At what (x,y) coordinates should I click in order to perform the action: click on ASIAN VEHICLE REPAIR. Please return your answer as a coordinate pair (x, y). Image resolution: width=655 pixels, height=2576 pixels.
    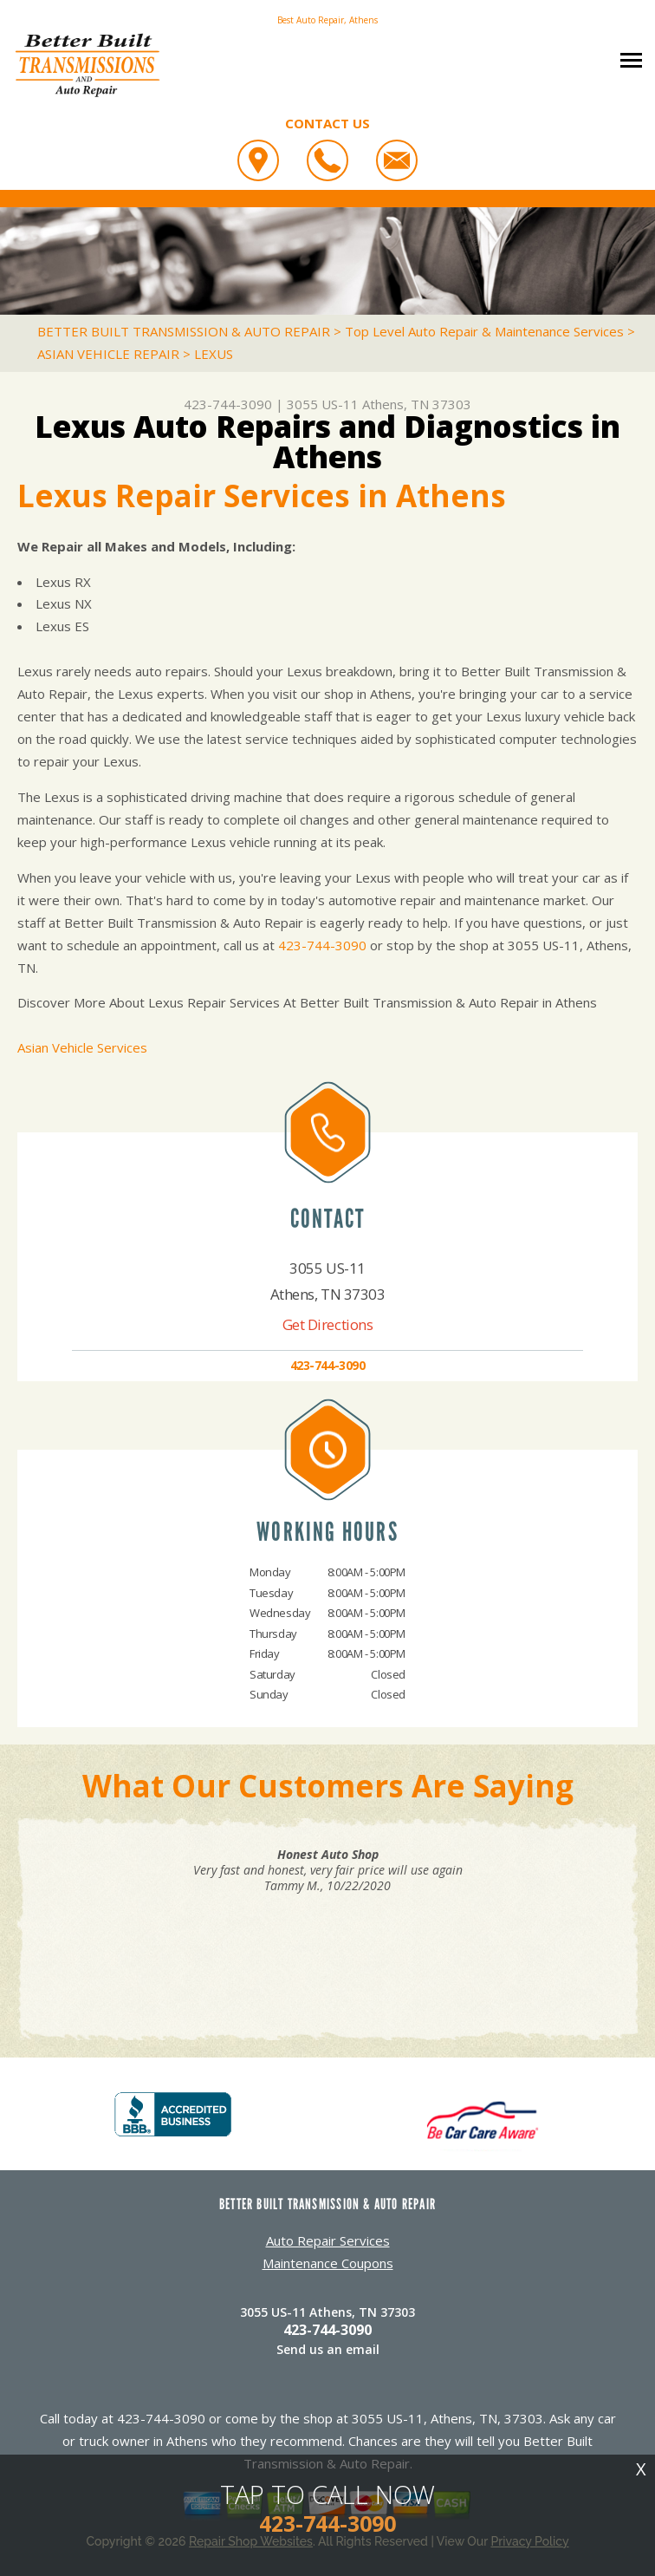
    Looking at the image, I should click on (108, 353).